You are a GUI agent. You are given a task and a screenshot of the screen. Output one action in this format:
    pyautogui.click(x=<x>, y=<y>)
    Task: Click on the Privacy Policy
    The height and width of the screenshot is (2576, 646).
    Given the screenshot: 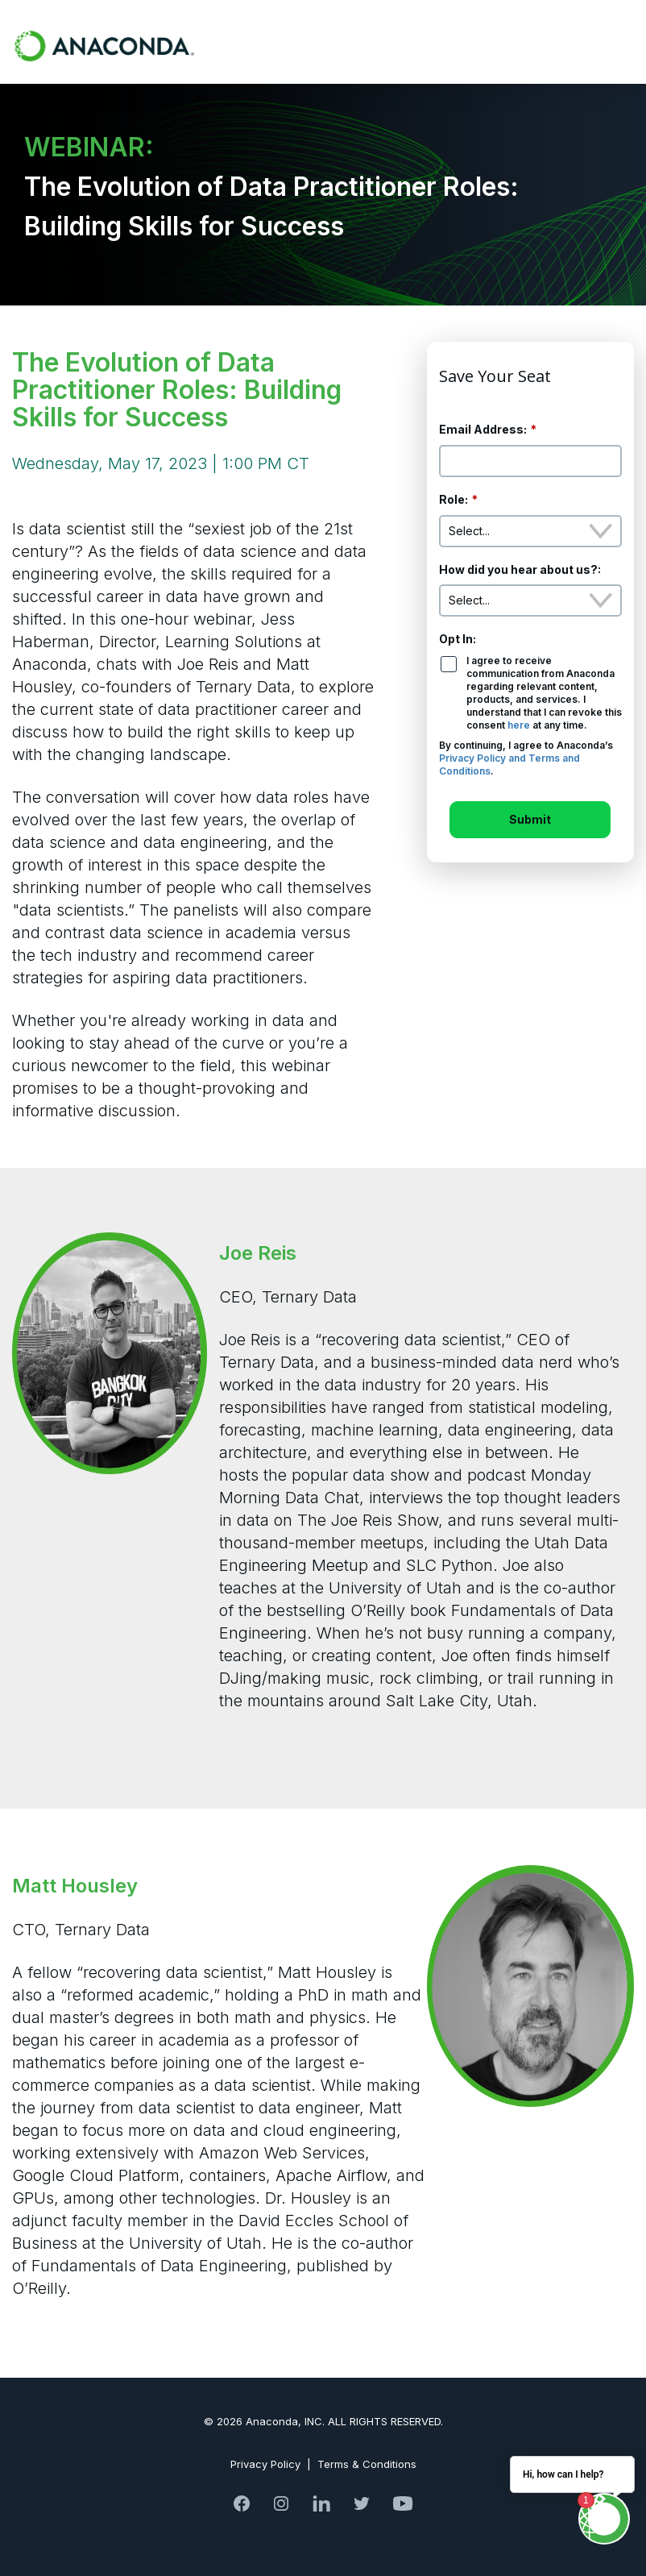 What is the action you would take?
    pyautogui.click(x=265, y=2464)
    